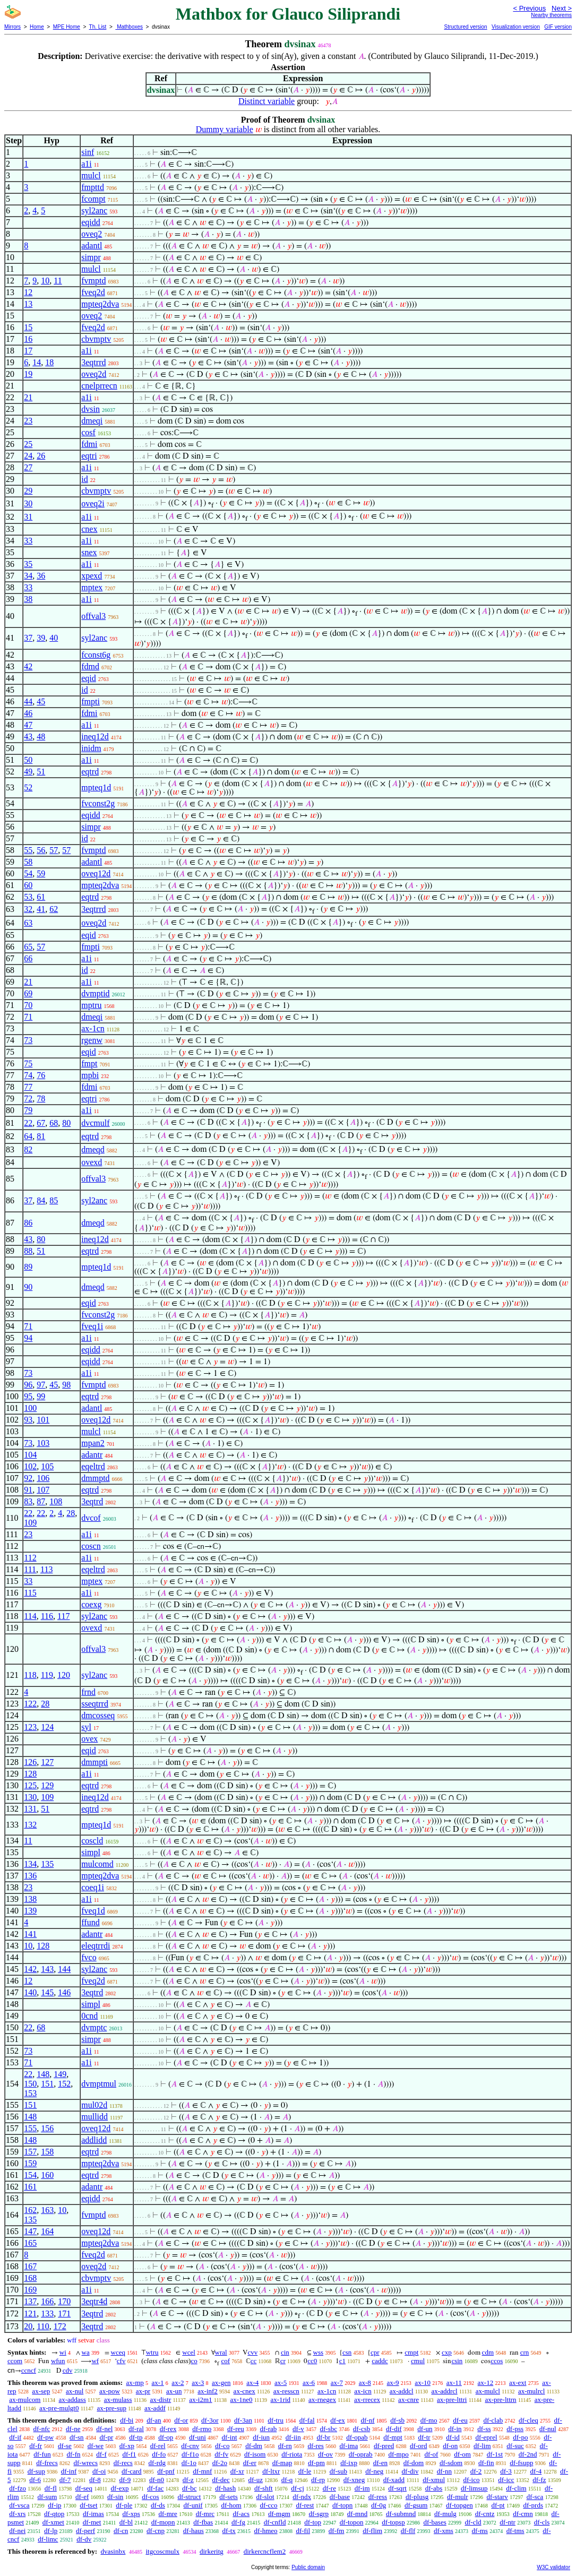 Image resolution: width=576 pixels, height=2576 pixels. Describe the element at coordinates (28, 1222) in the screenshot. I see `86` at that location.